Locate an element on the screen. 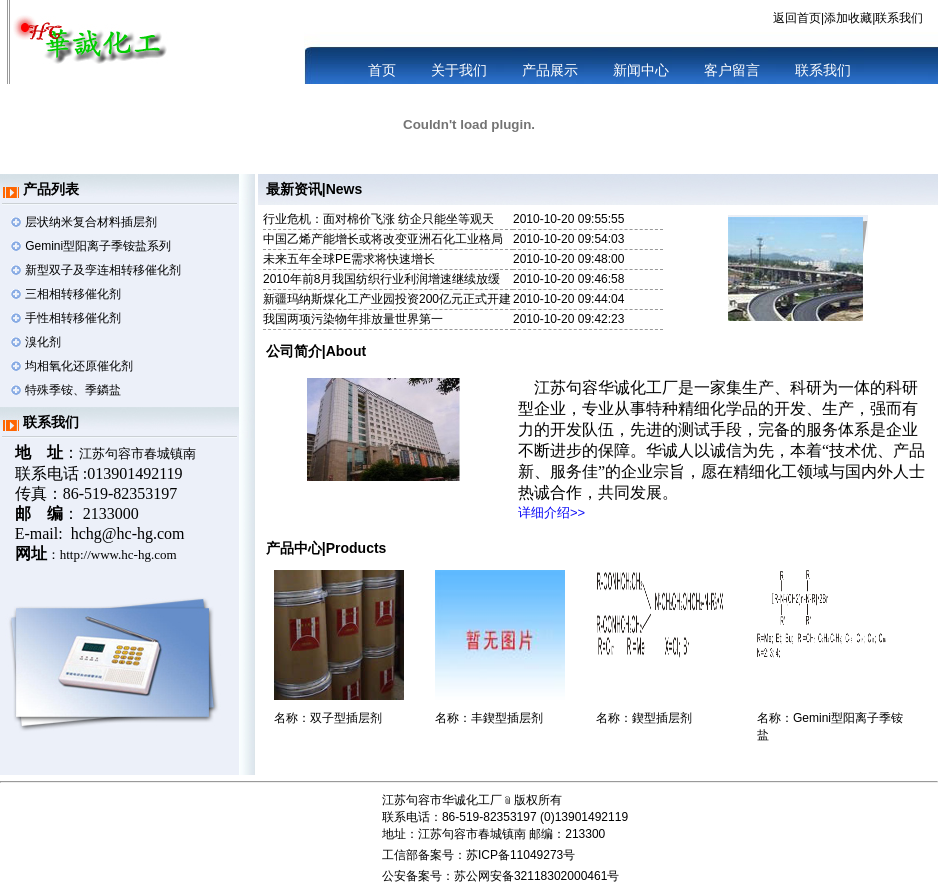 The image size is (938, 888). 新闻中心 is located at coordinates (639, 70).